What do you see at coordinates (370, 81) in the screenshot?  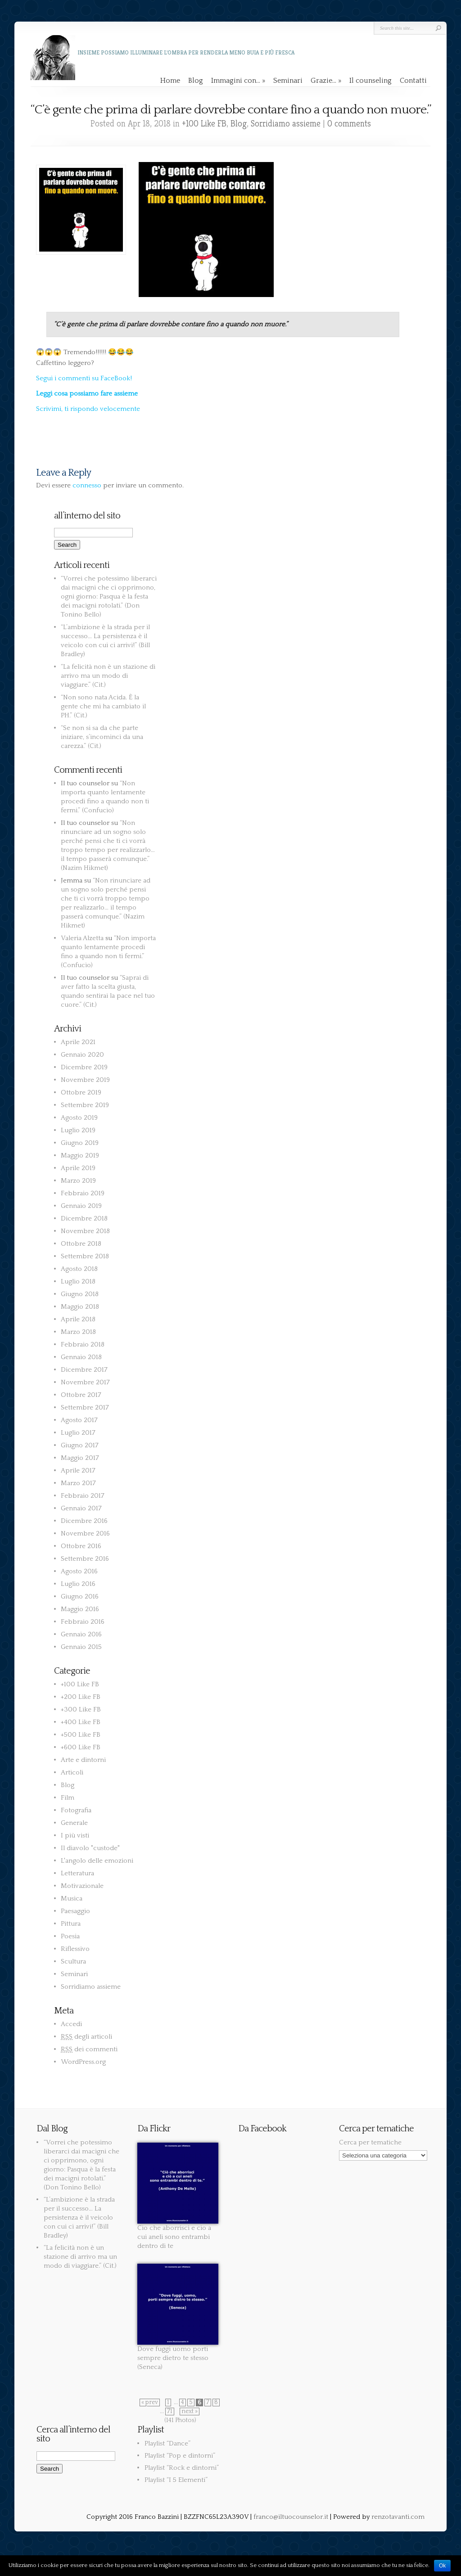 I see `Il counseling` at bounding box center [370, 81].